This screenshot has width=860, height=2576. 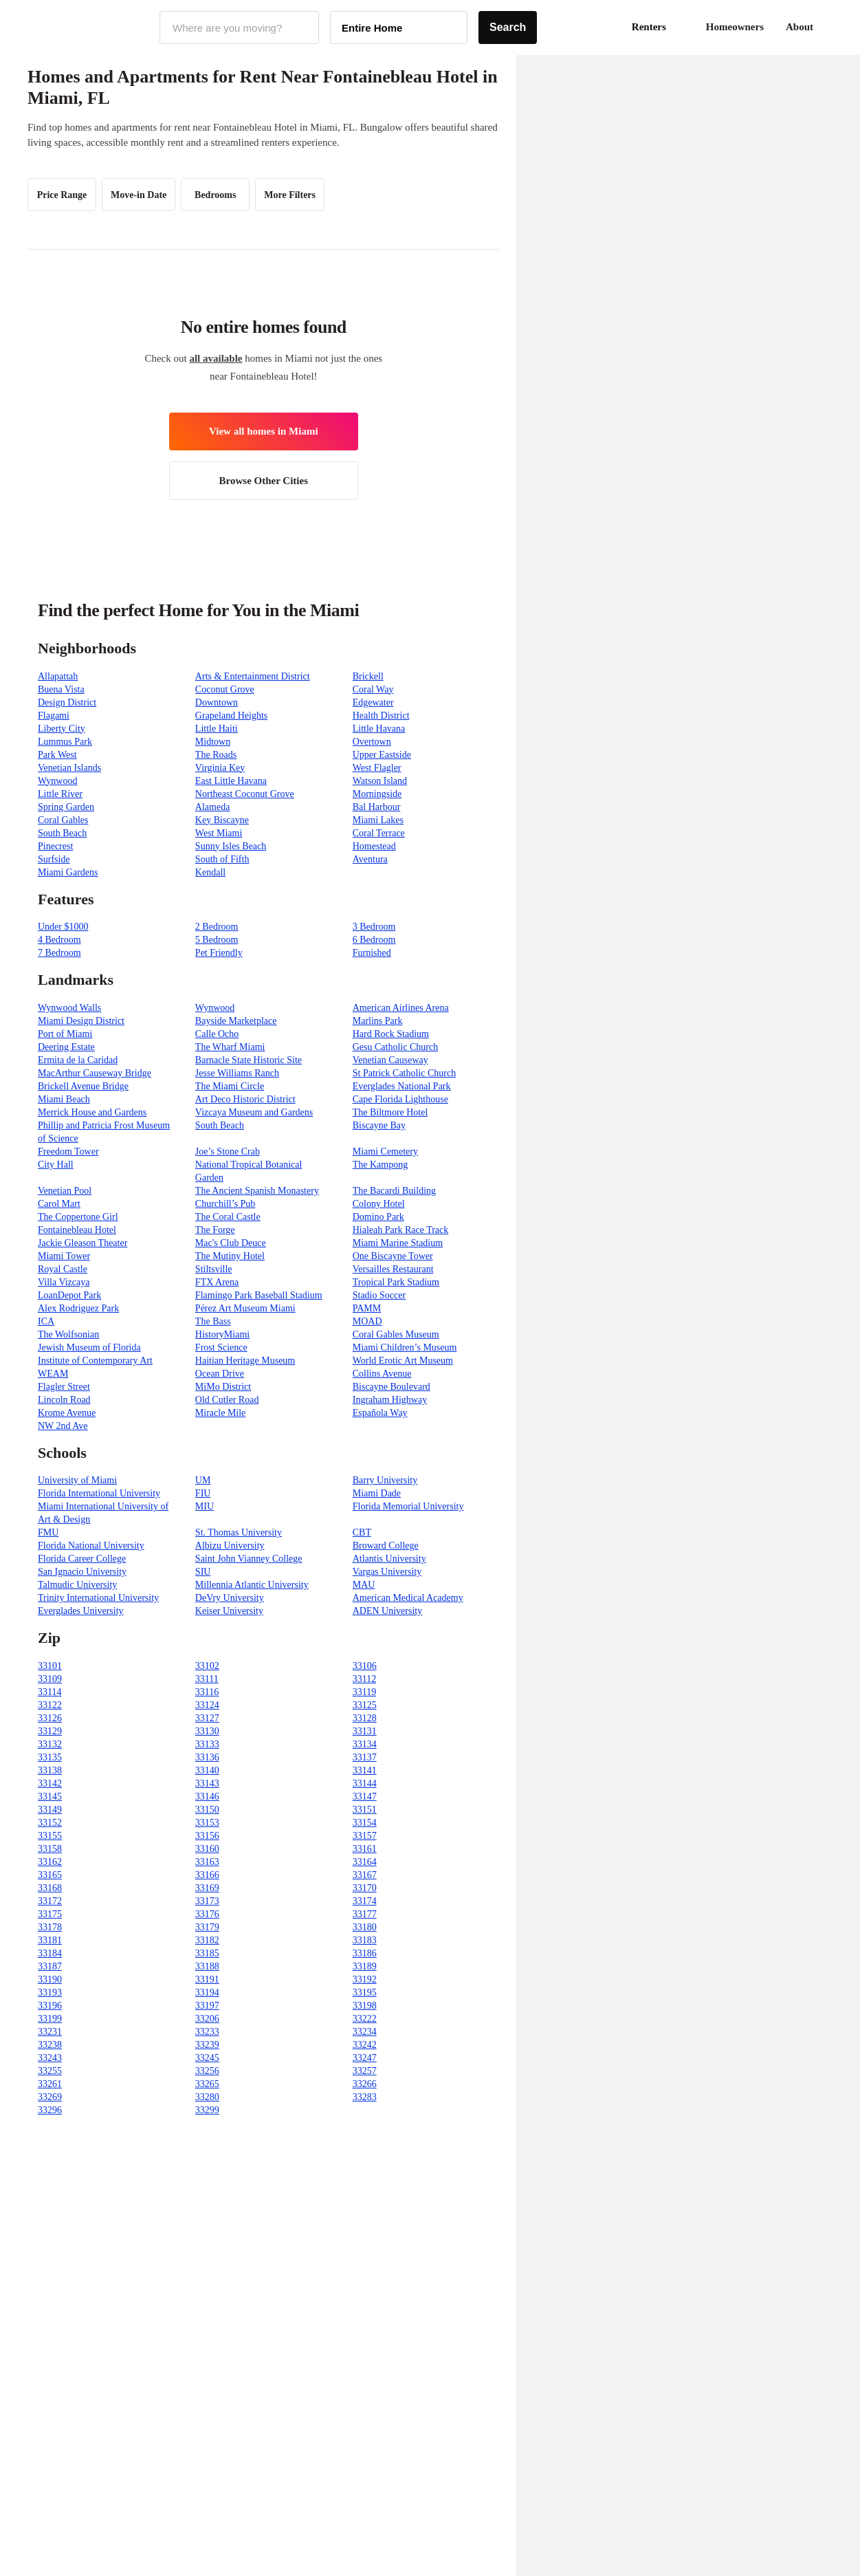 What do you see at coordinates (365, 1940) in the screenshot?
I see `33183` at bounding box center [365, 1940].